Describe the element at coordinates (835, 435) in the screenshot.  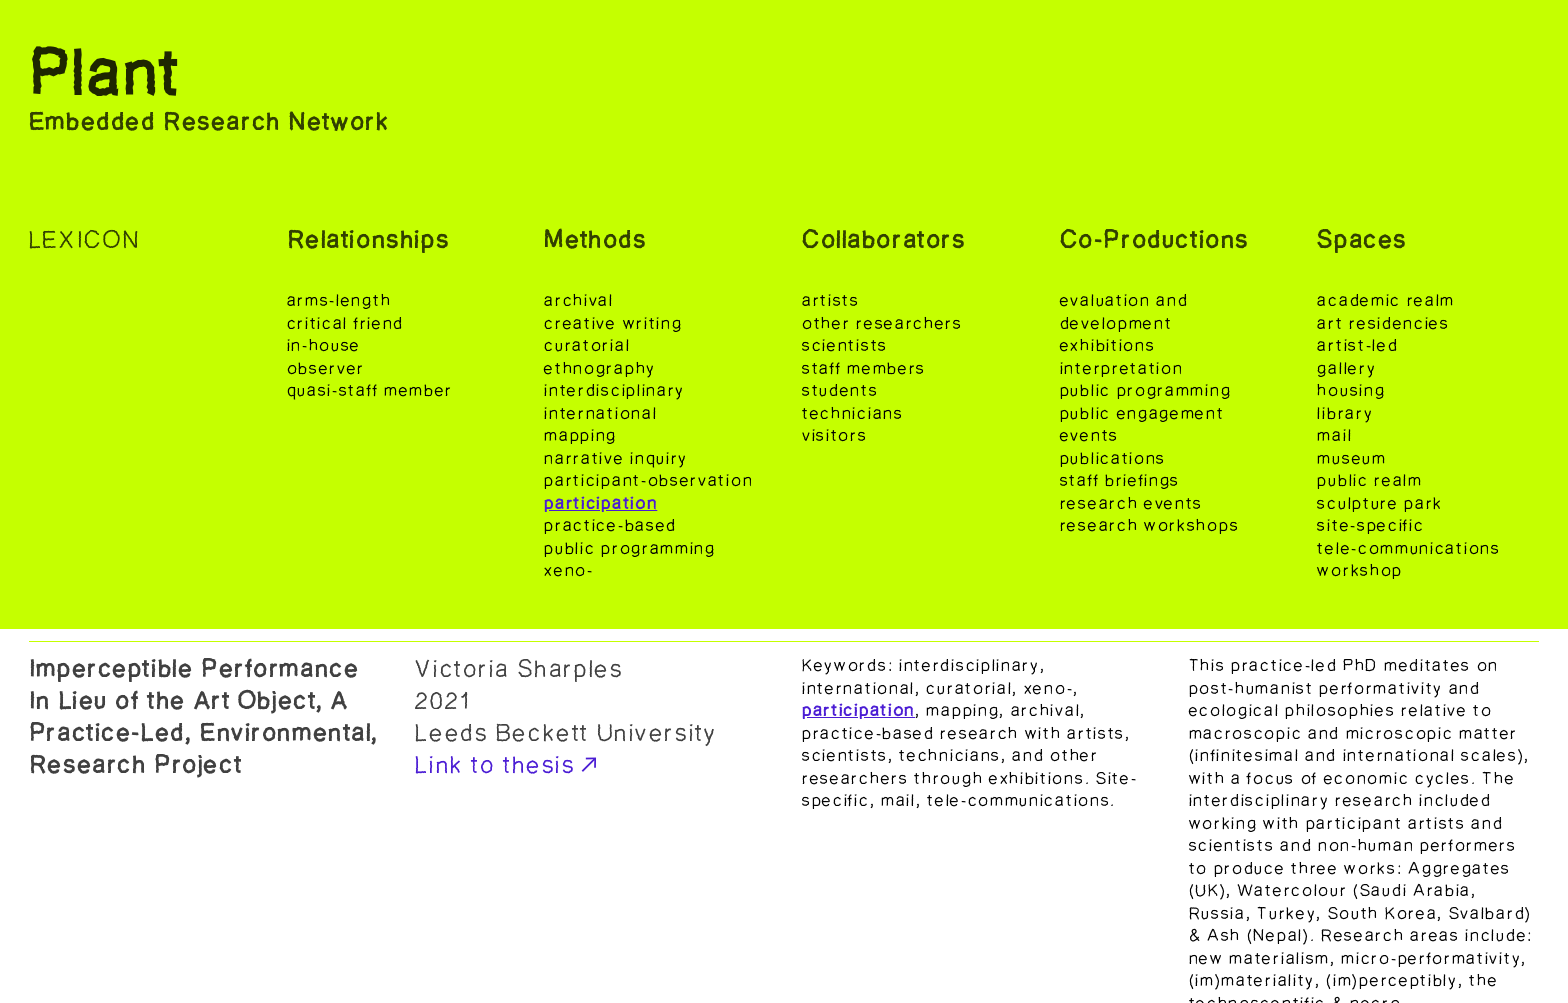
I see `visitors` at that location.